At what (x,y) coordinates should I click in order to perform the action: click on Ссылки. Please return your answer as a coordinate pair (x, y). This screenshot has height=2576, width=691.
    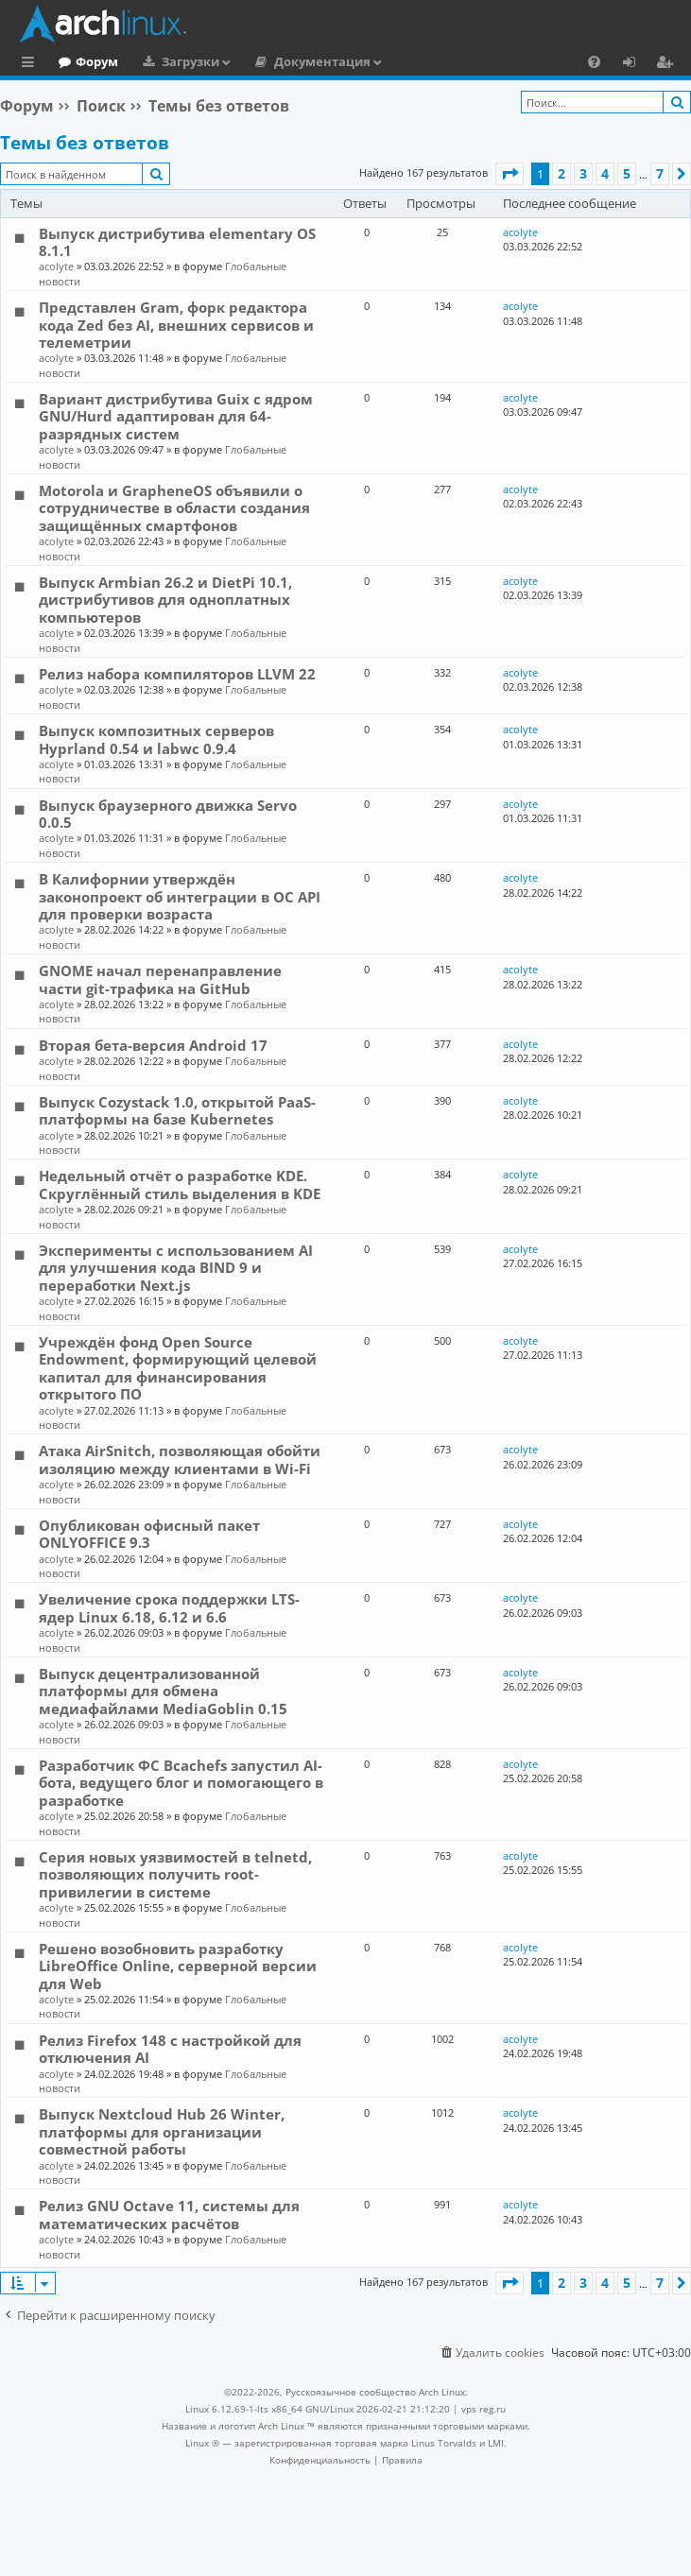
    Looking at the image, I should click on (32, 64).